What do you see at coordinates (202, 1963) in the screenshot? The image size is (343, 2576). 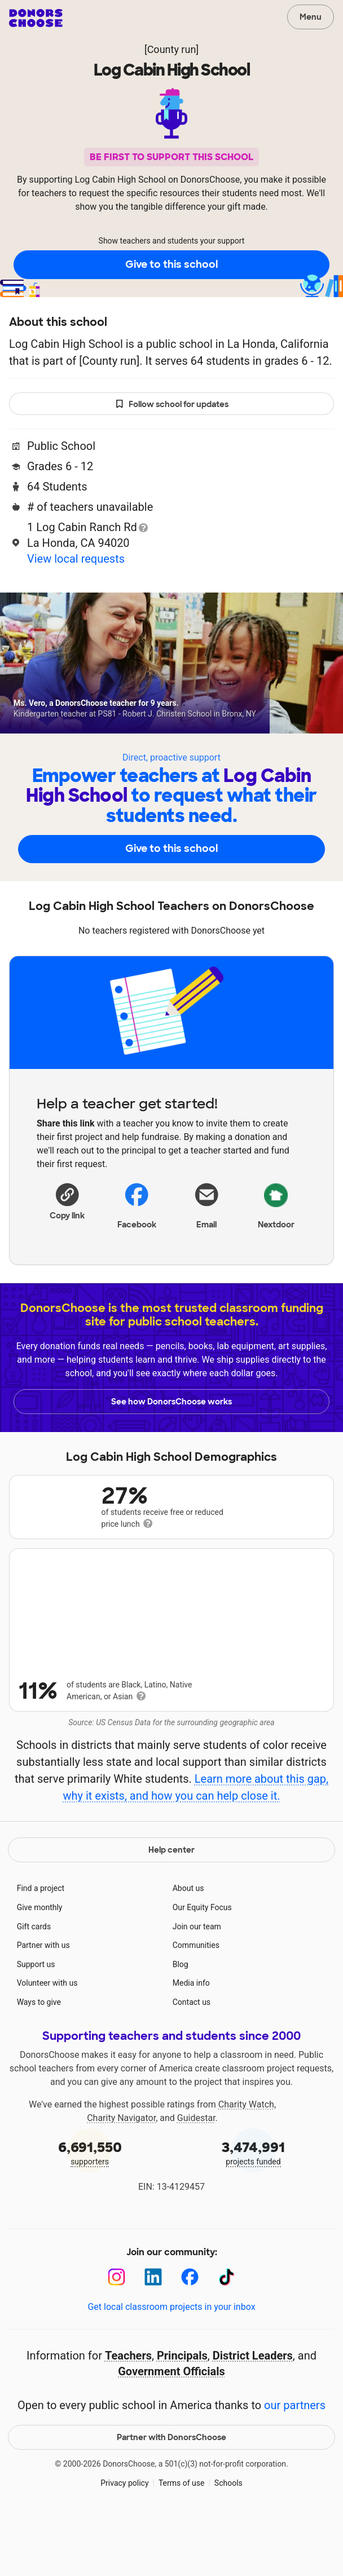 I see `Our Equity Focus` at bounding box center [202, 1963].